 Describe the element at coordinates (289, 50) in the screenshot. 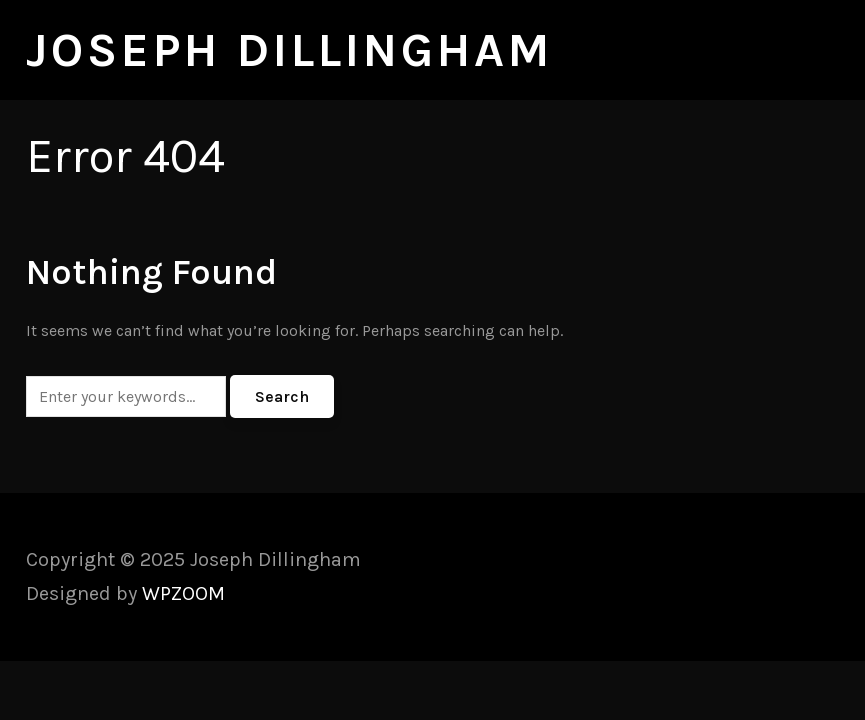

I see `Joseph Dillingham` at that location.